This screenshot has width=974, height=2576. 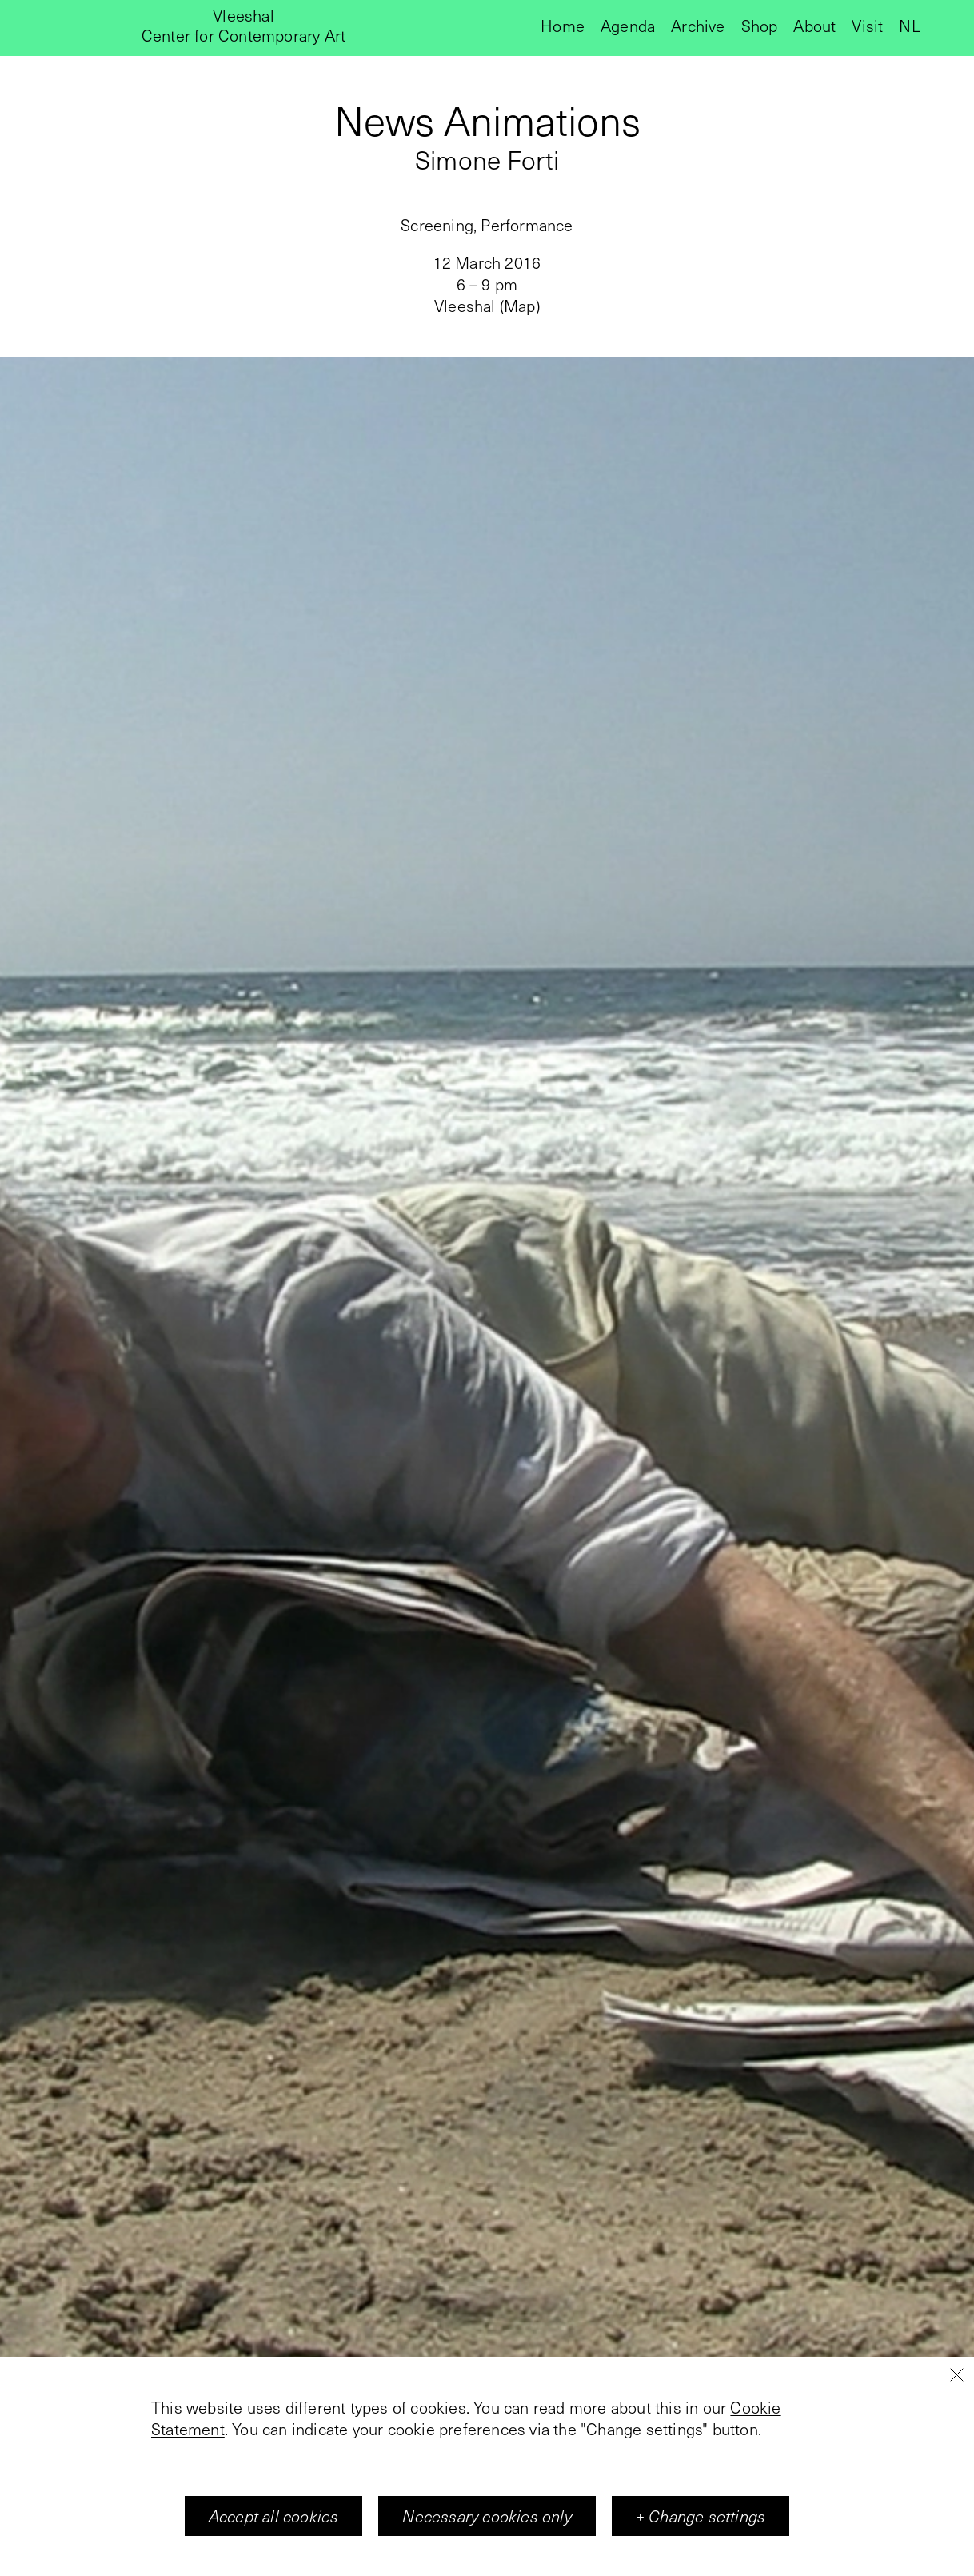 I want to click on nl, so click(x=909, y=26).